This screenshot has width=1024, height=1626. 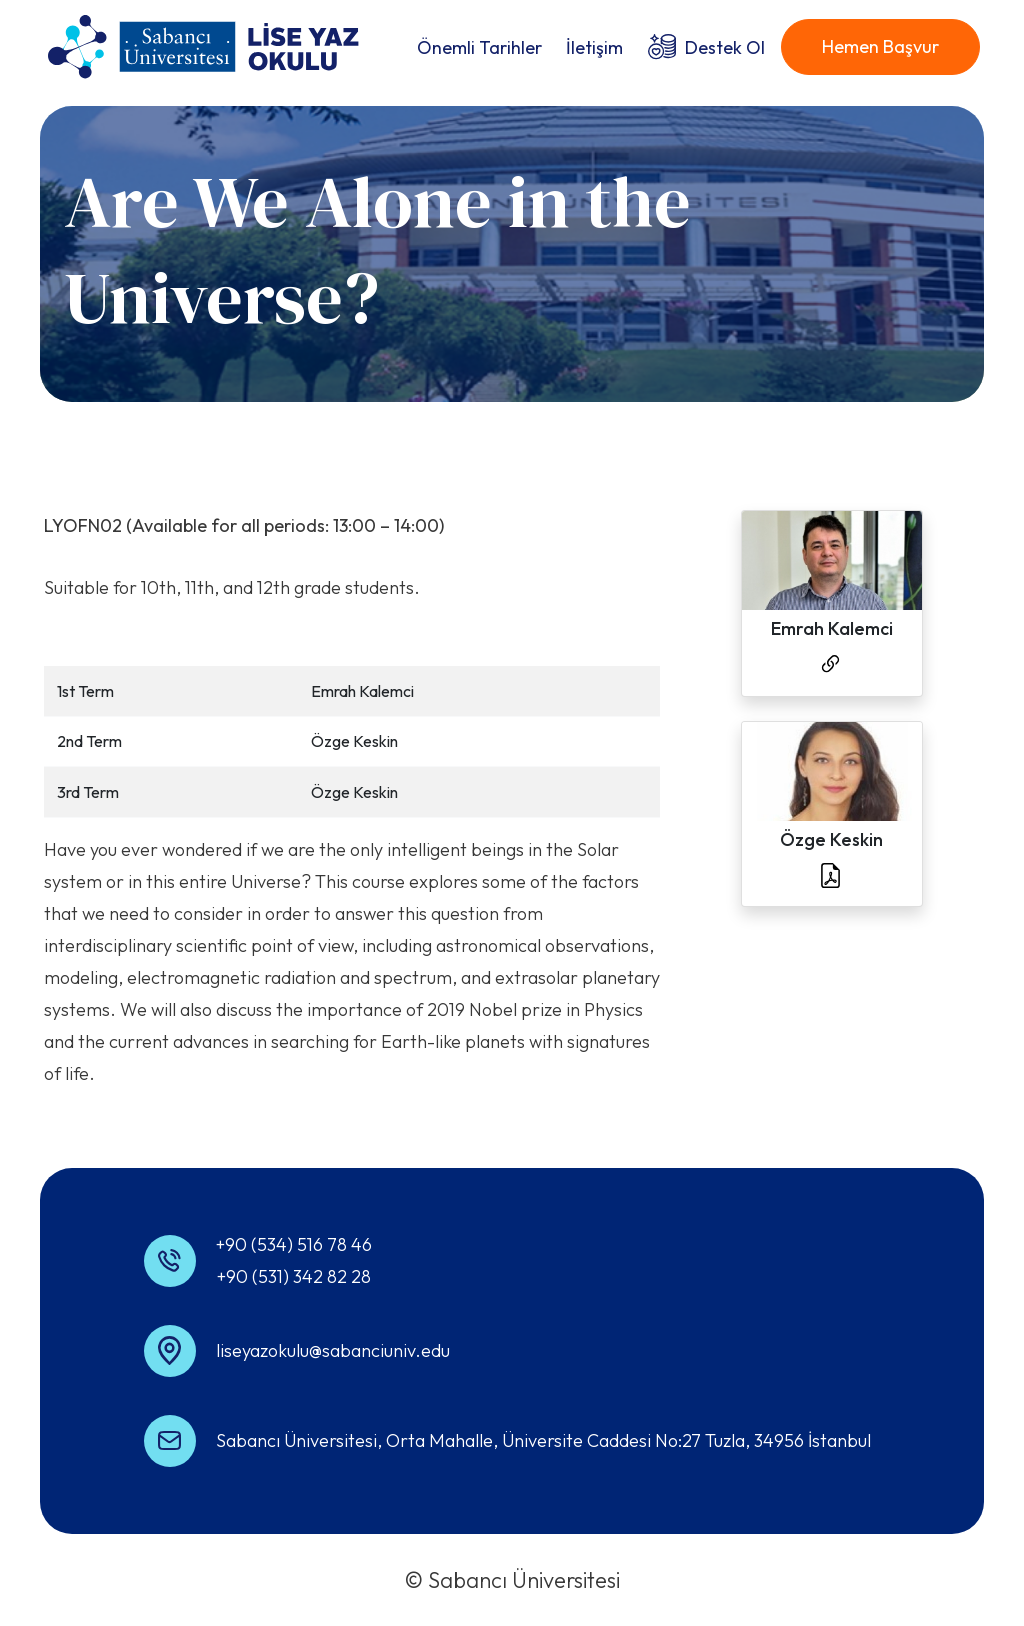 I want to click on Destek Ol, so click(x=725, y=47).